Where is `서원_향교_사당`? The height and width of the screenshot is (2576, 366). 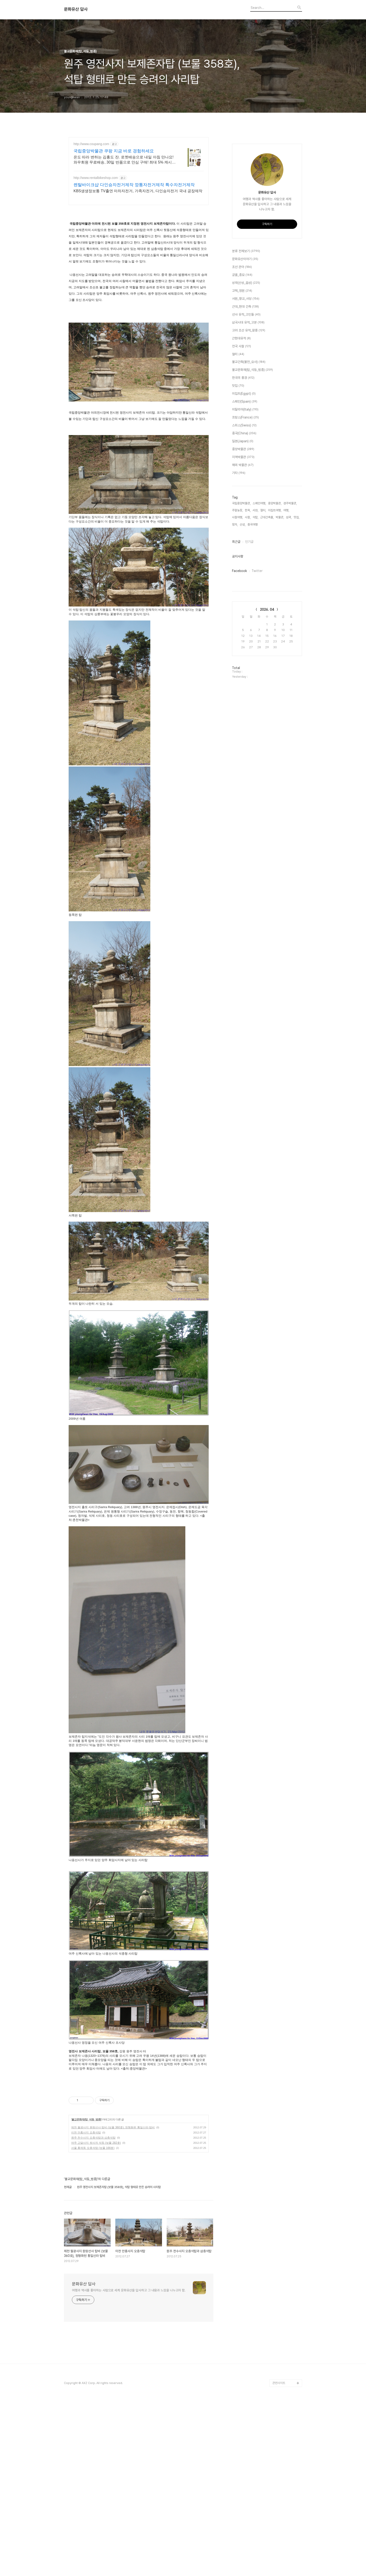 서원_향교_사당 is located at coordinates (245, 298).